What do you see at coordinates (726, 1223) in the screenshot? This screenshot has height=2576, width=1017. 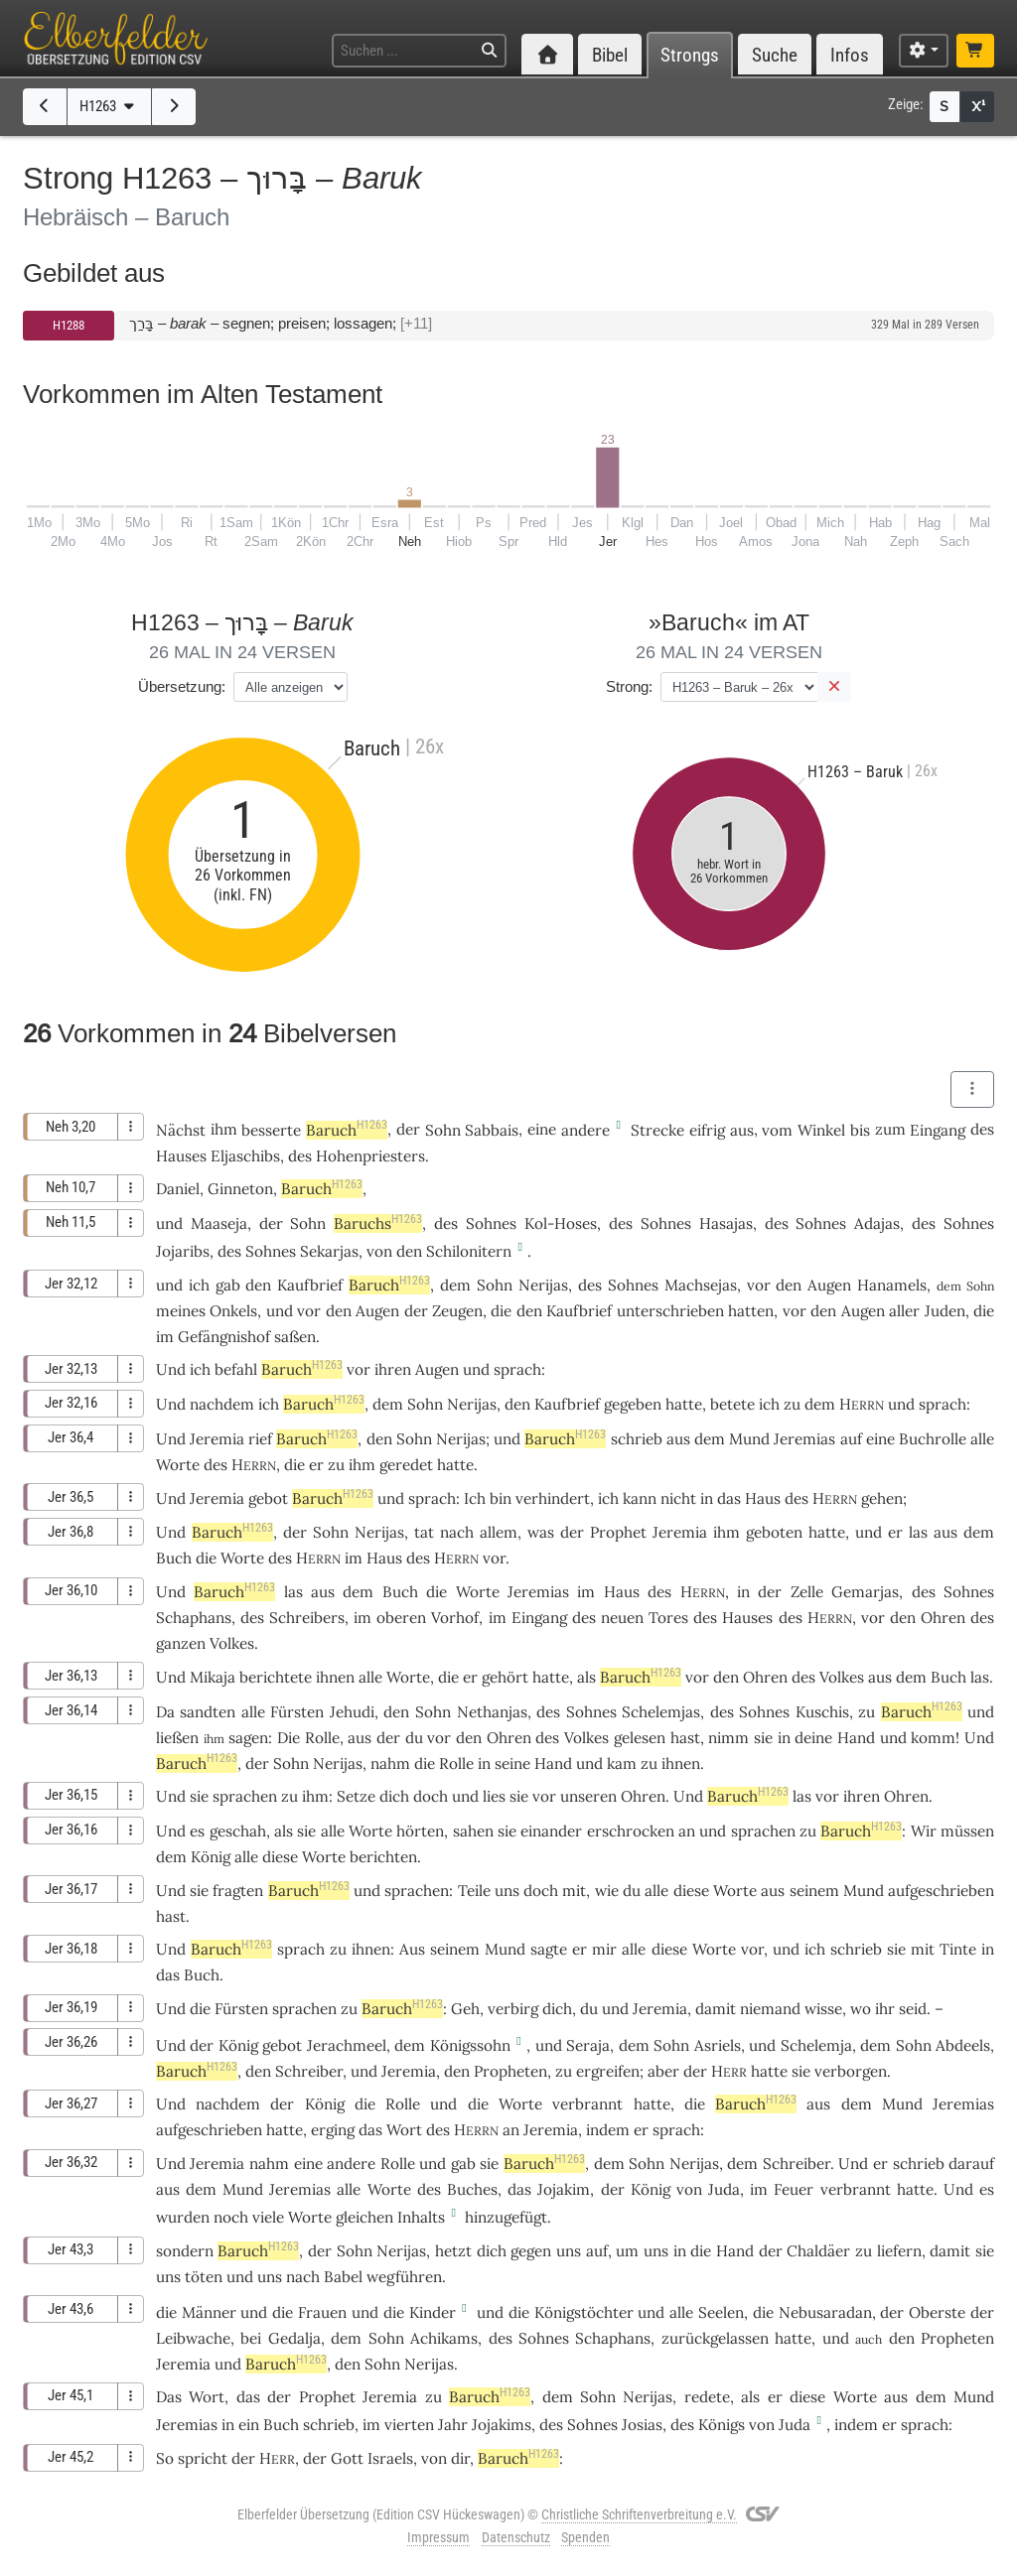 I see `Hasajas` at bounding box center [726, 1223].